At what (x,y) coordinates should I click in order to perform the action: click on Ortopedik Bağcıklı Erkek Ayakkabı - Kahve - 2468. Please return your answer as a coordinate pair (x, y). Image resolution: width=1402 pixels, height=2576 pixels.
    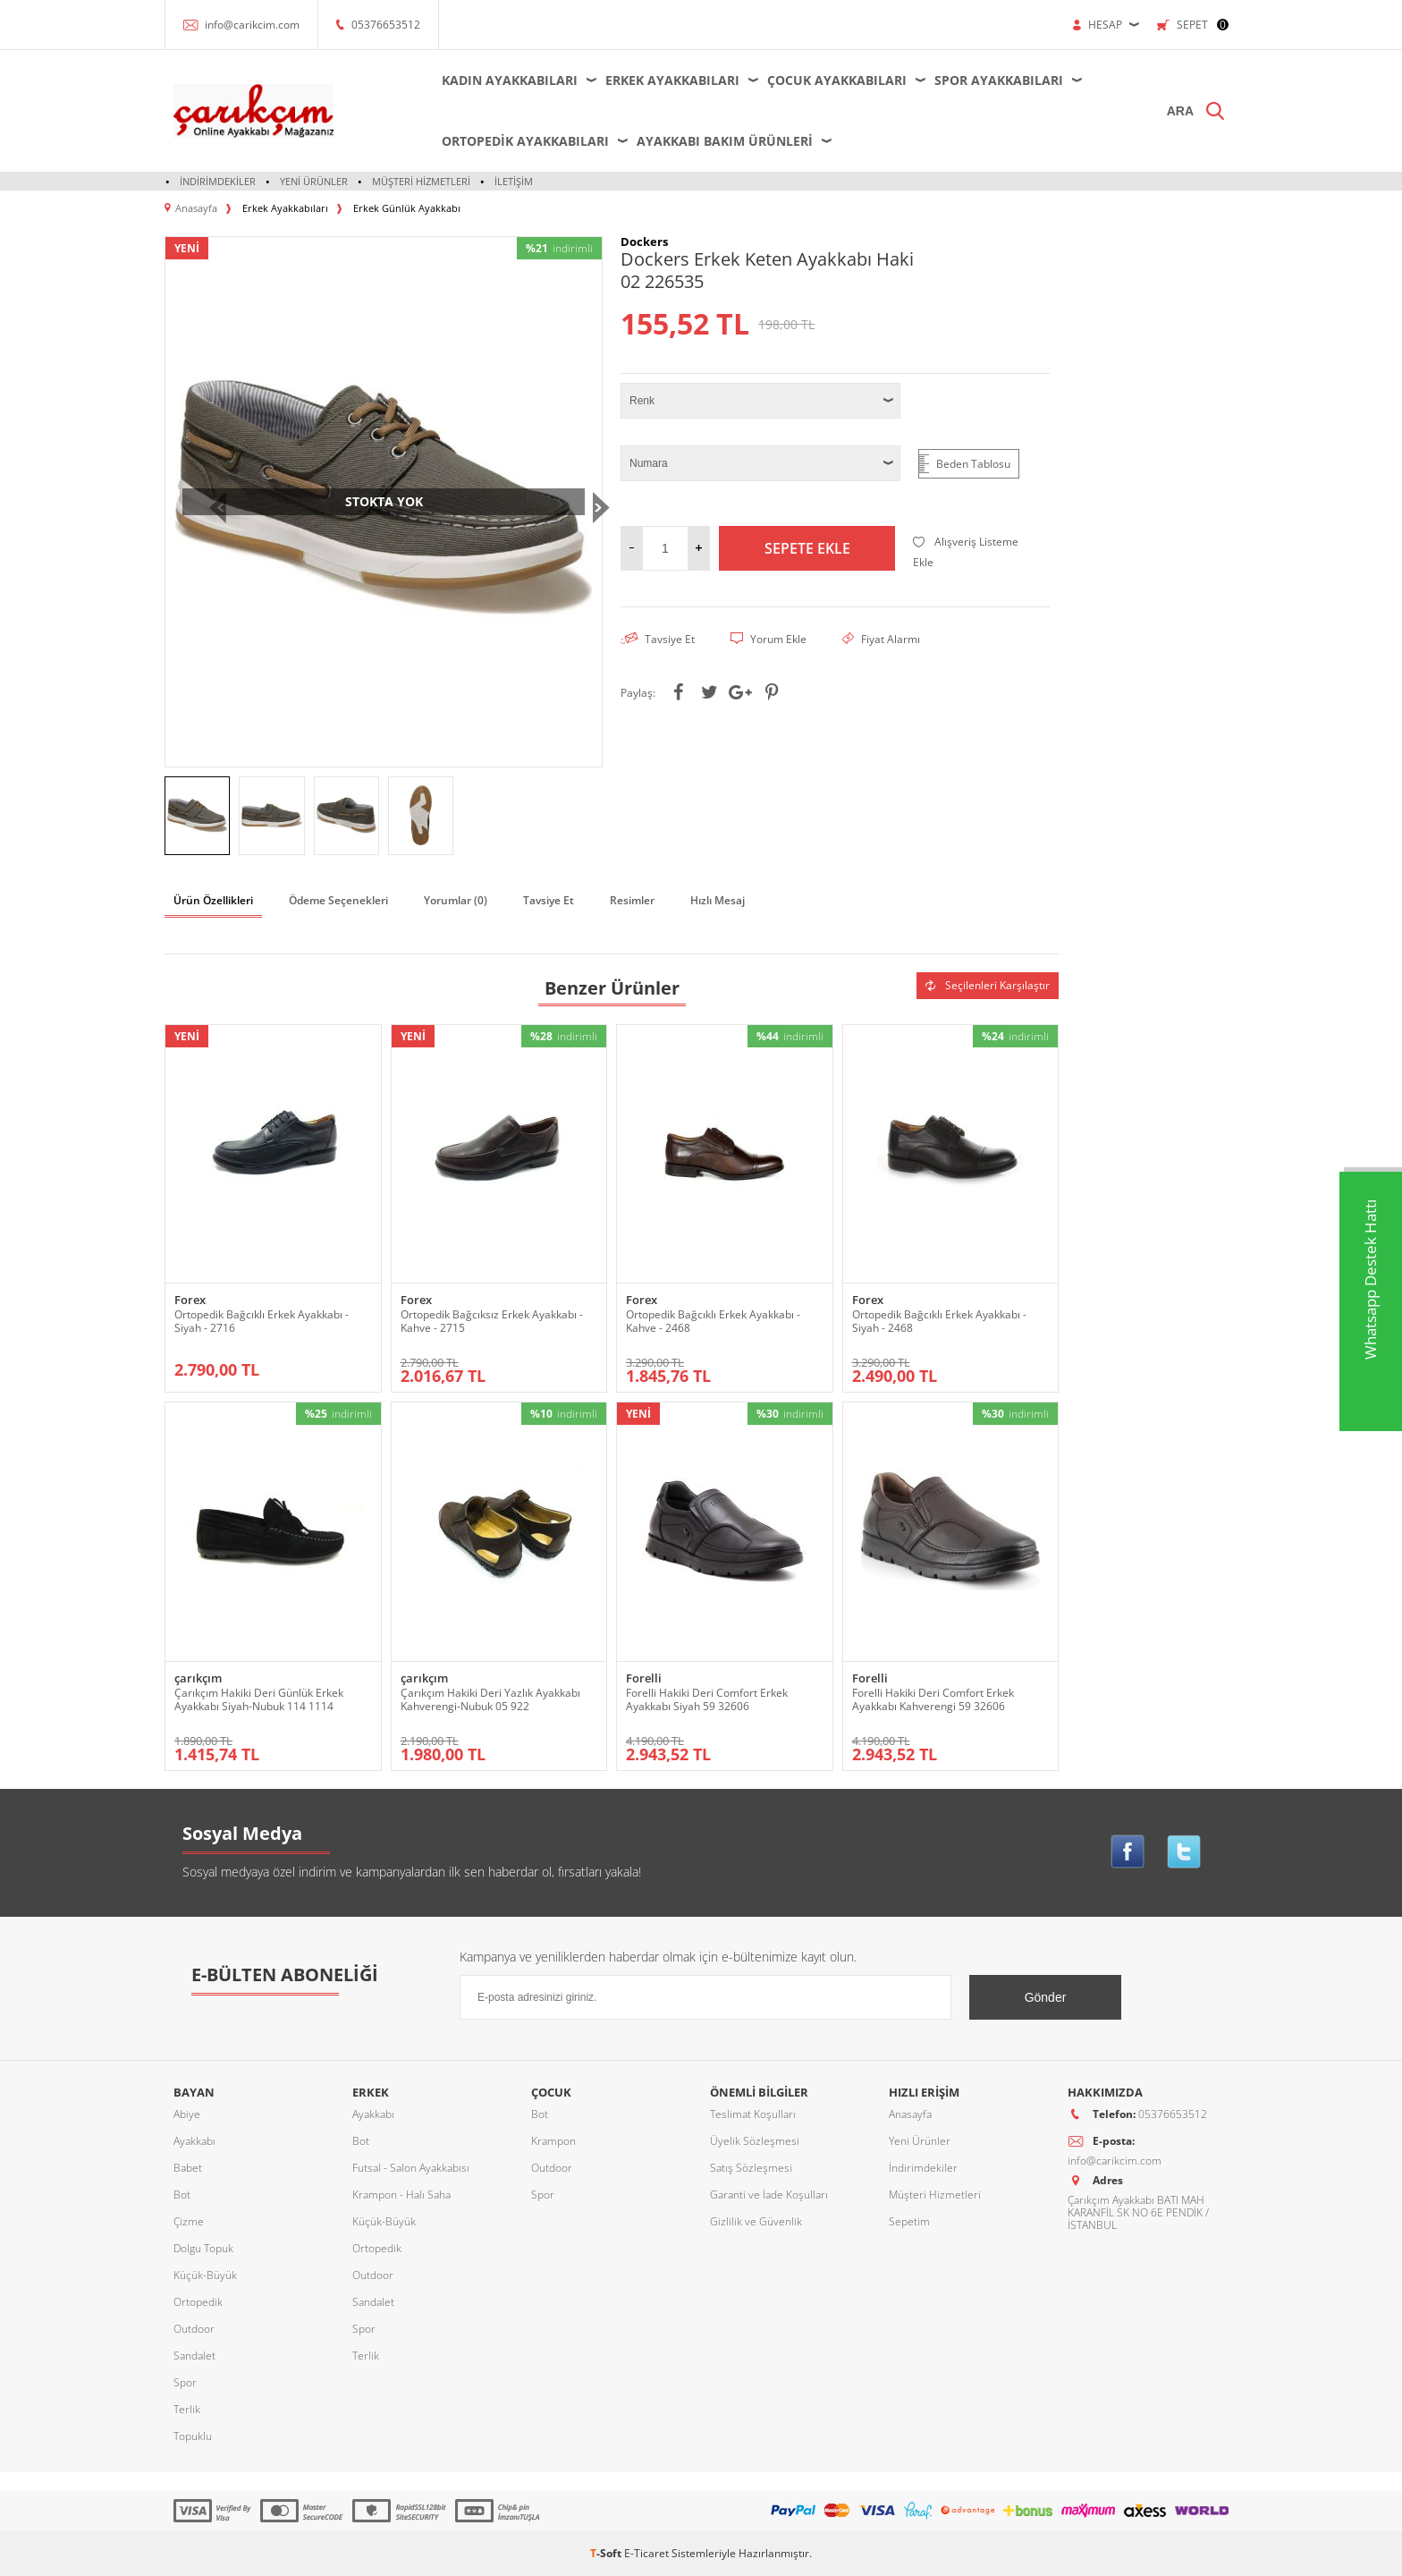
    Looking at the image, I should click on (713, 1321).